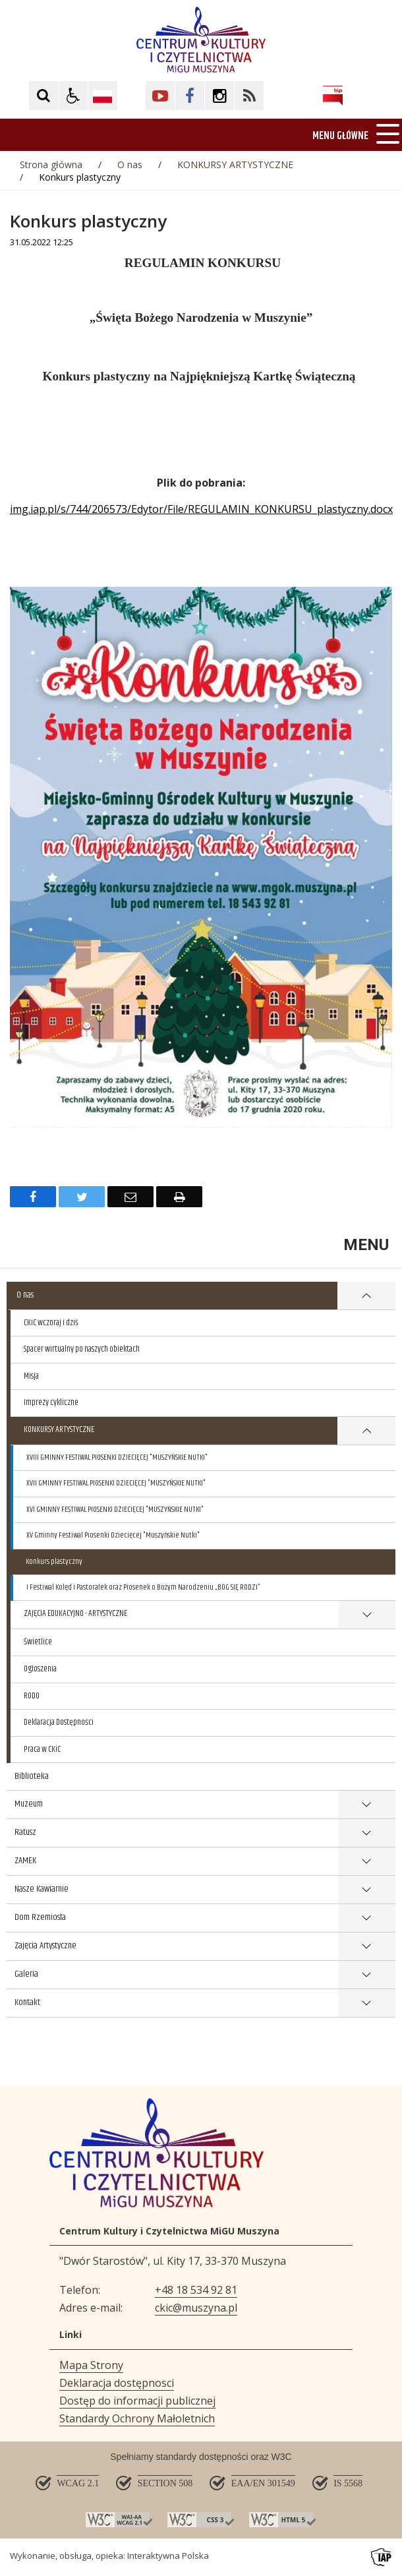  Describe the element at coordinates (45, 1945) in the screenshot. I see `Zajęcia Artystyczne` at that location.